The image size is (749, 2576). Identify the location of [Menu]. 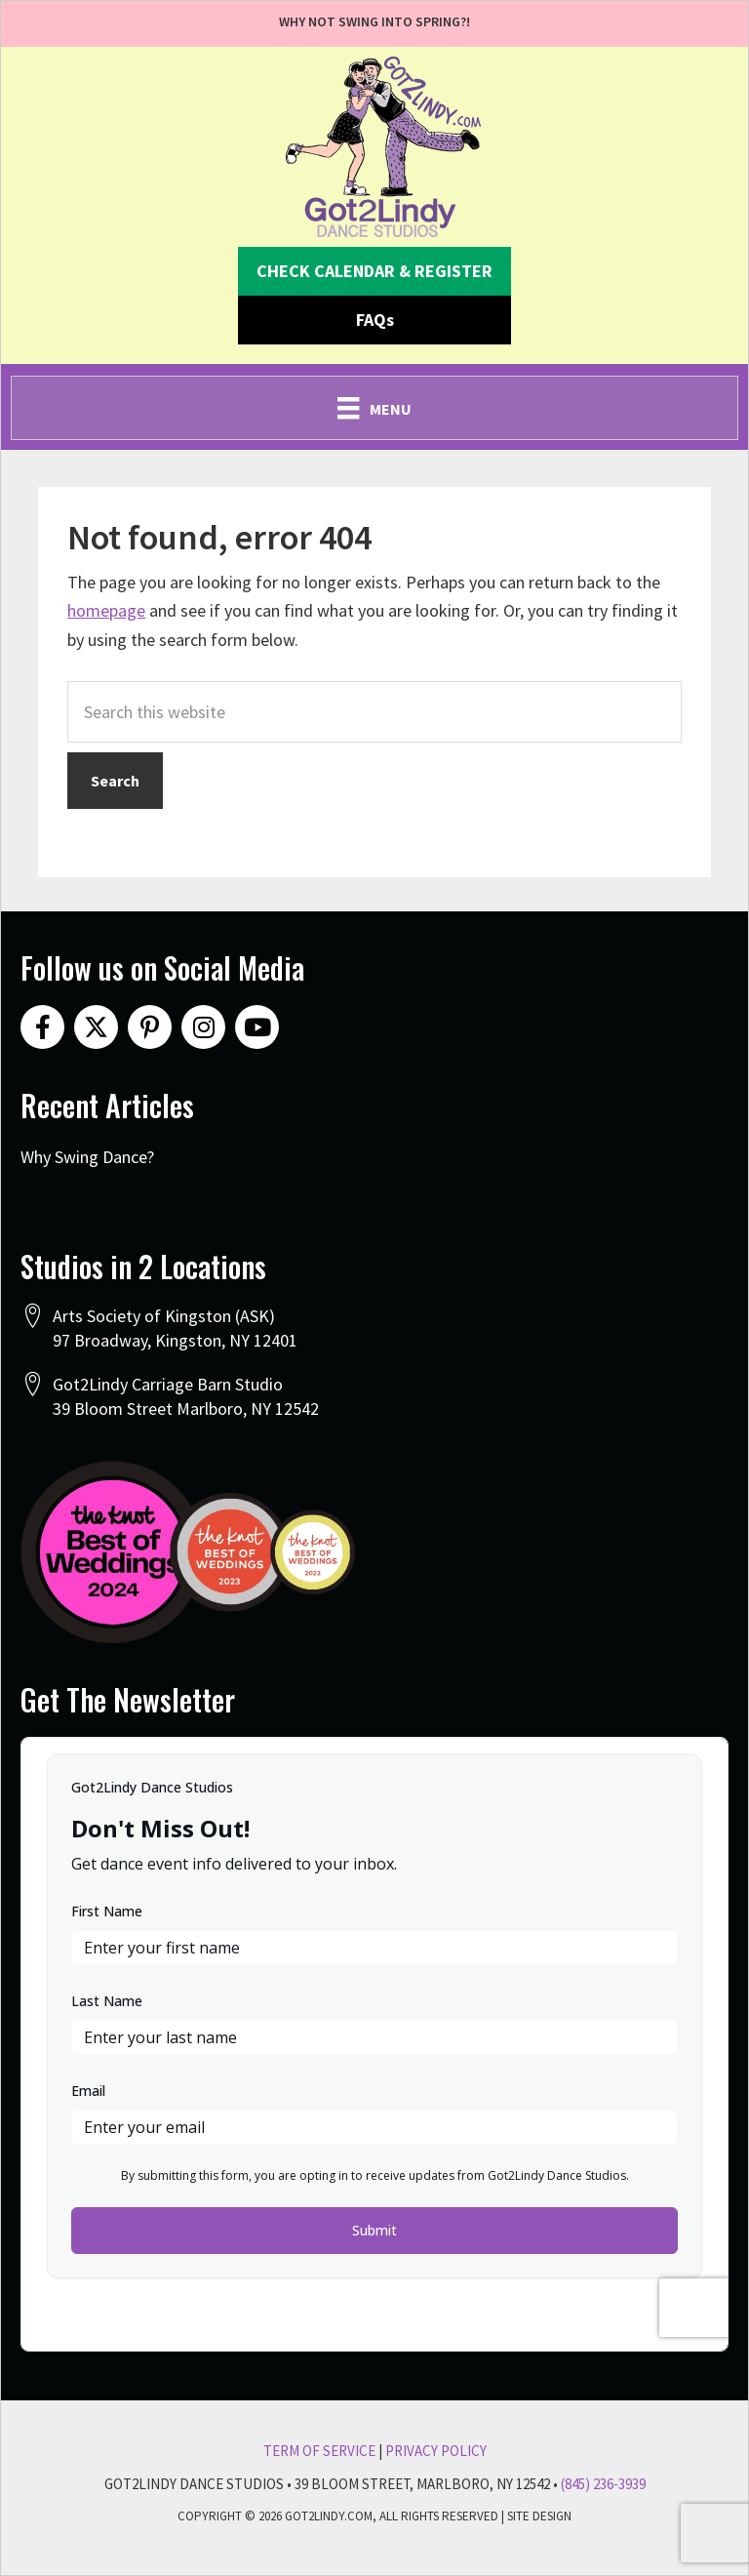
(374, 408).